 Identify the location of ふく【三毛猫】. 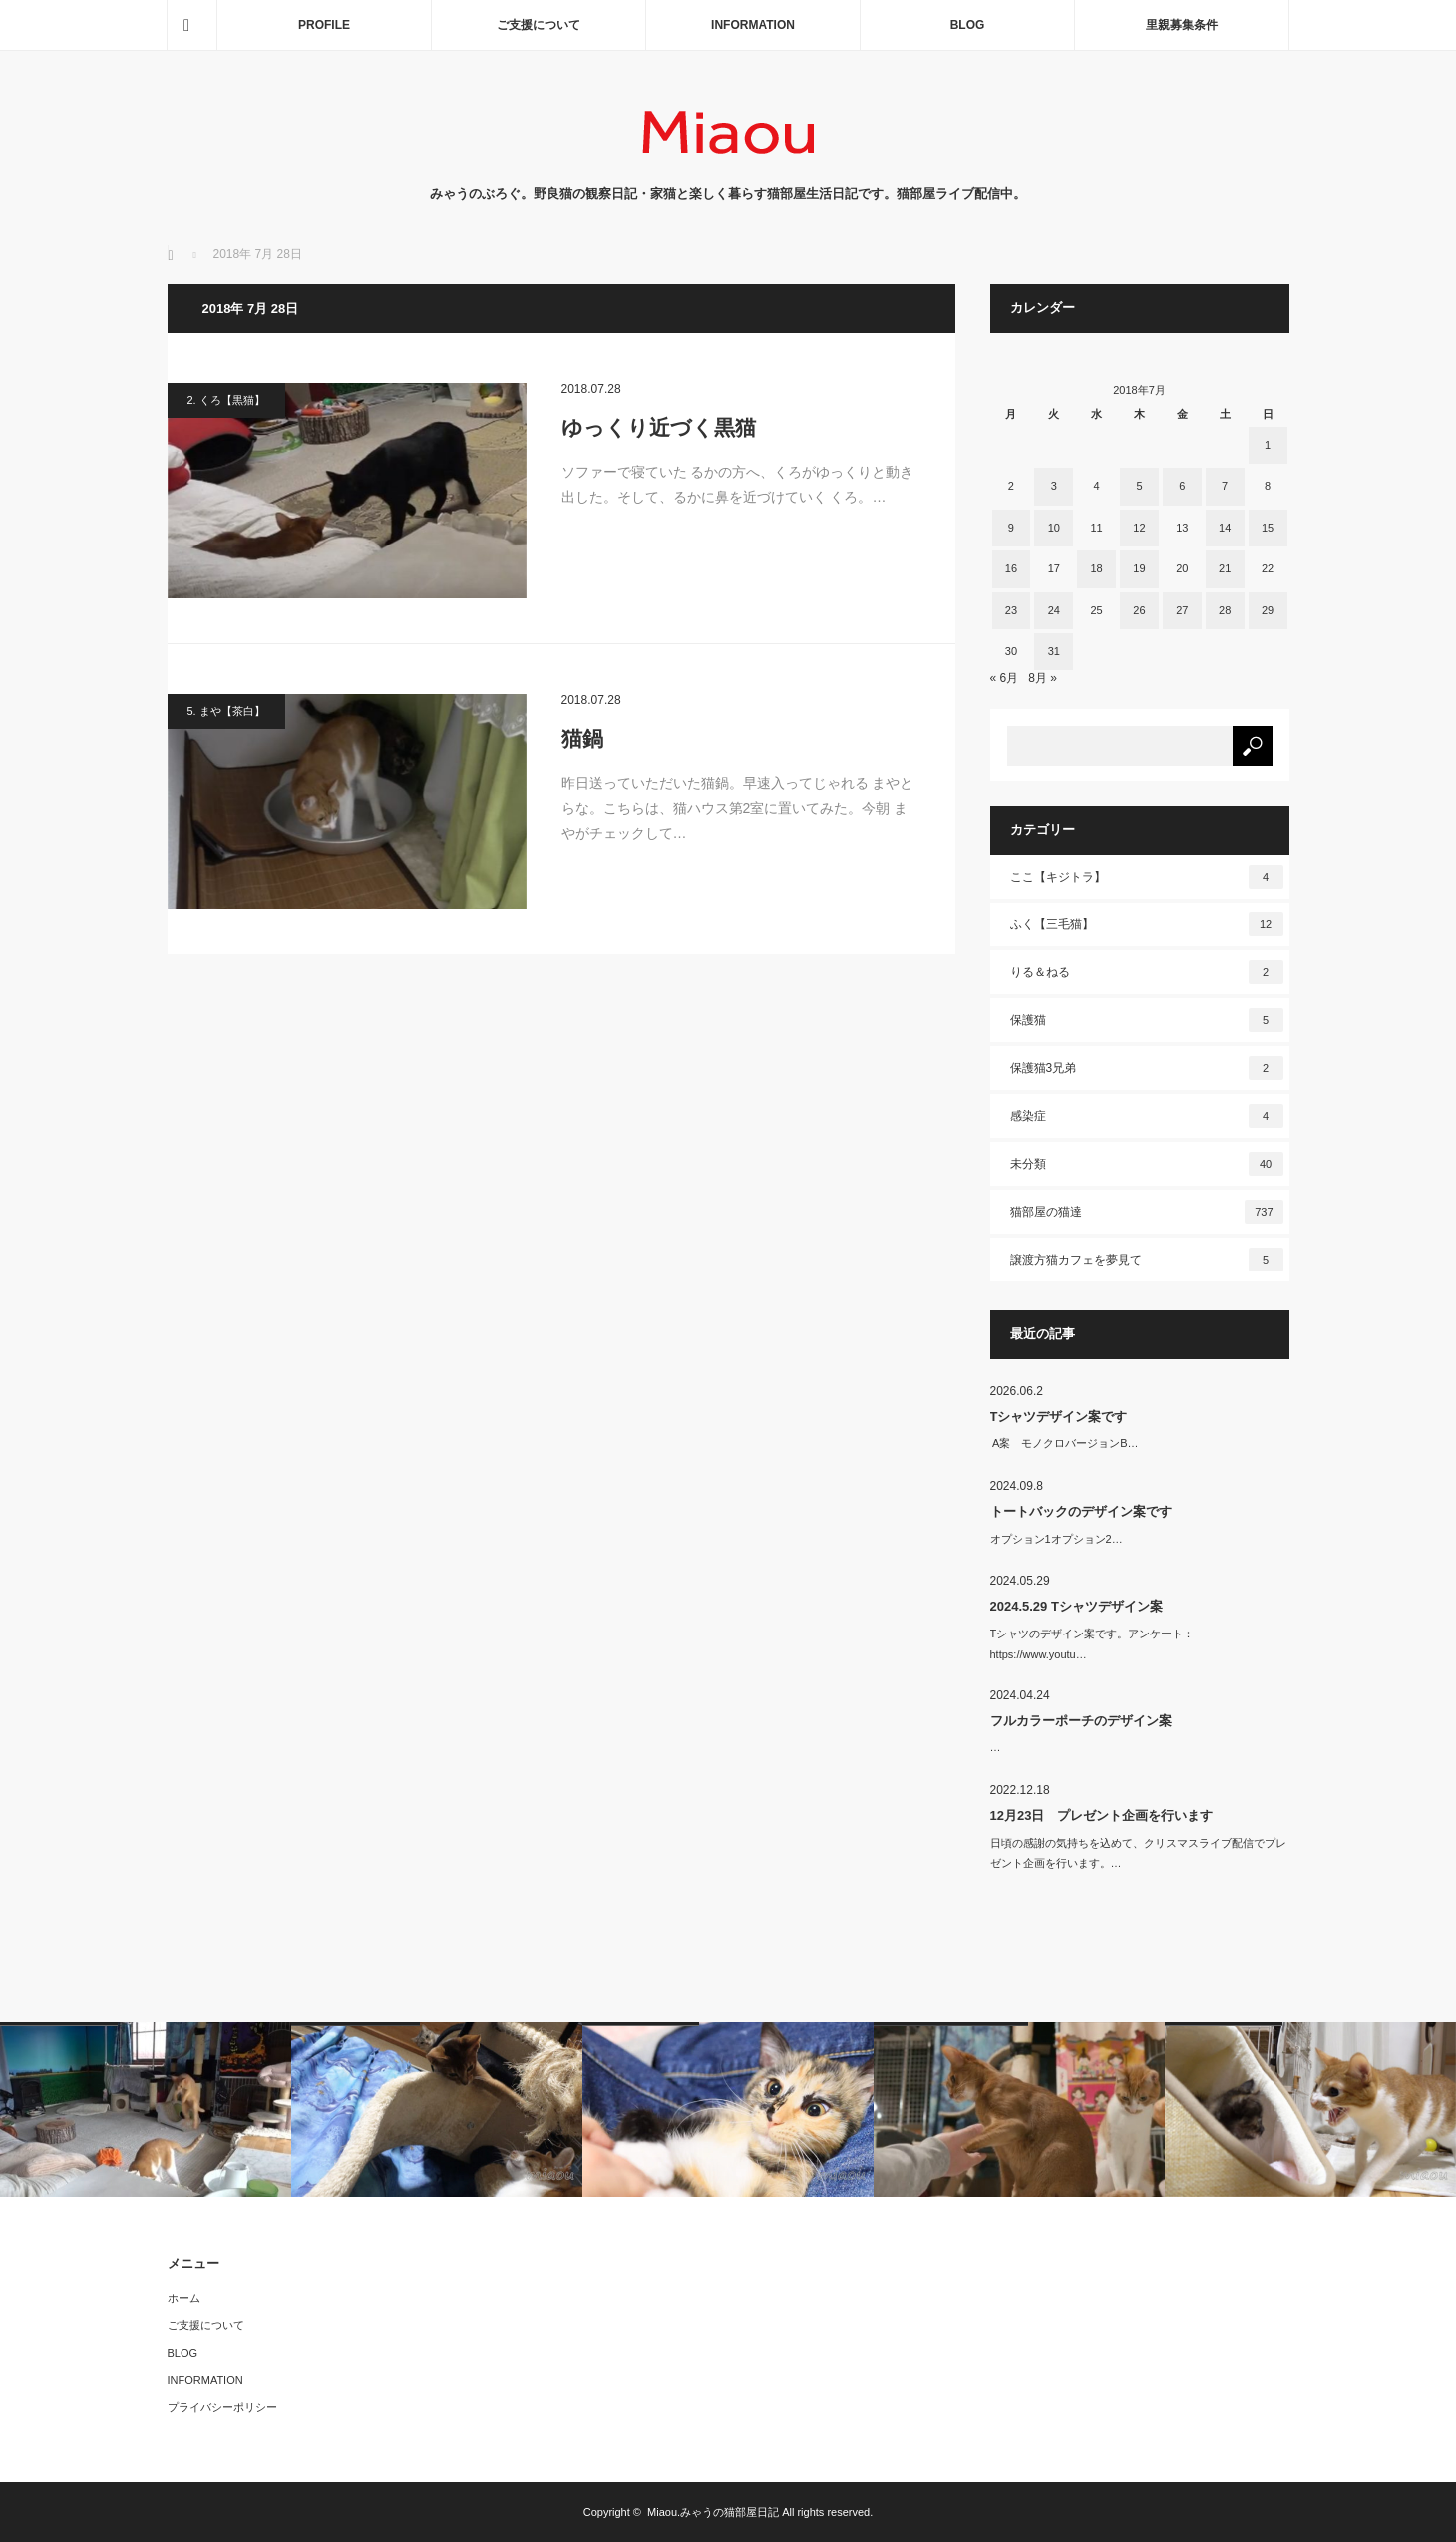
(1146, 924).